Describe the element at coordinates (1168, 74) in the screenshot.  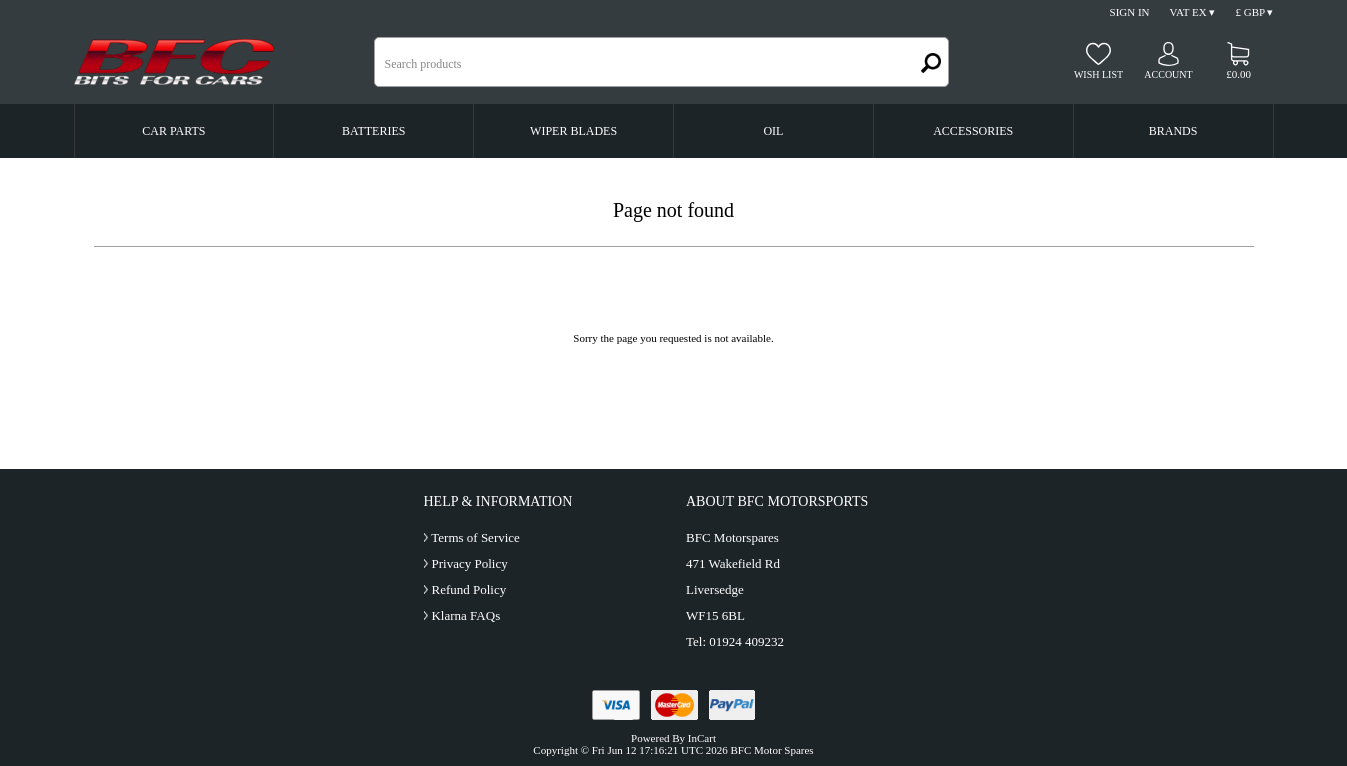
I see `Account` at that location.